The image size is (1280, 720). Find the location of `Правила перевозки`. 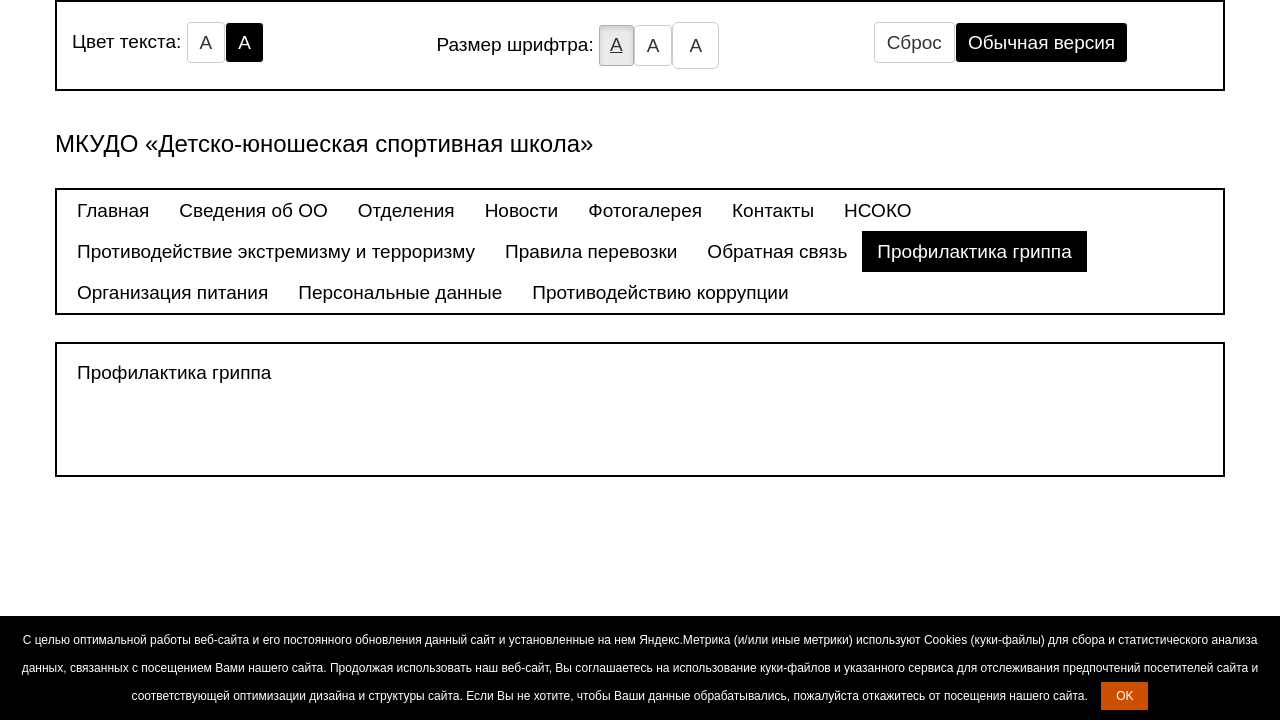

Правила перевозки is located at coordinates (591, 251).